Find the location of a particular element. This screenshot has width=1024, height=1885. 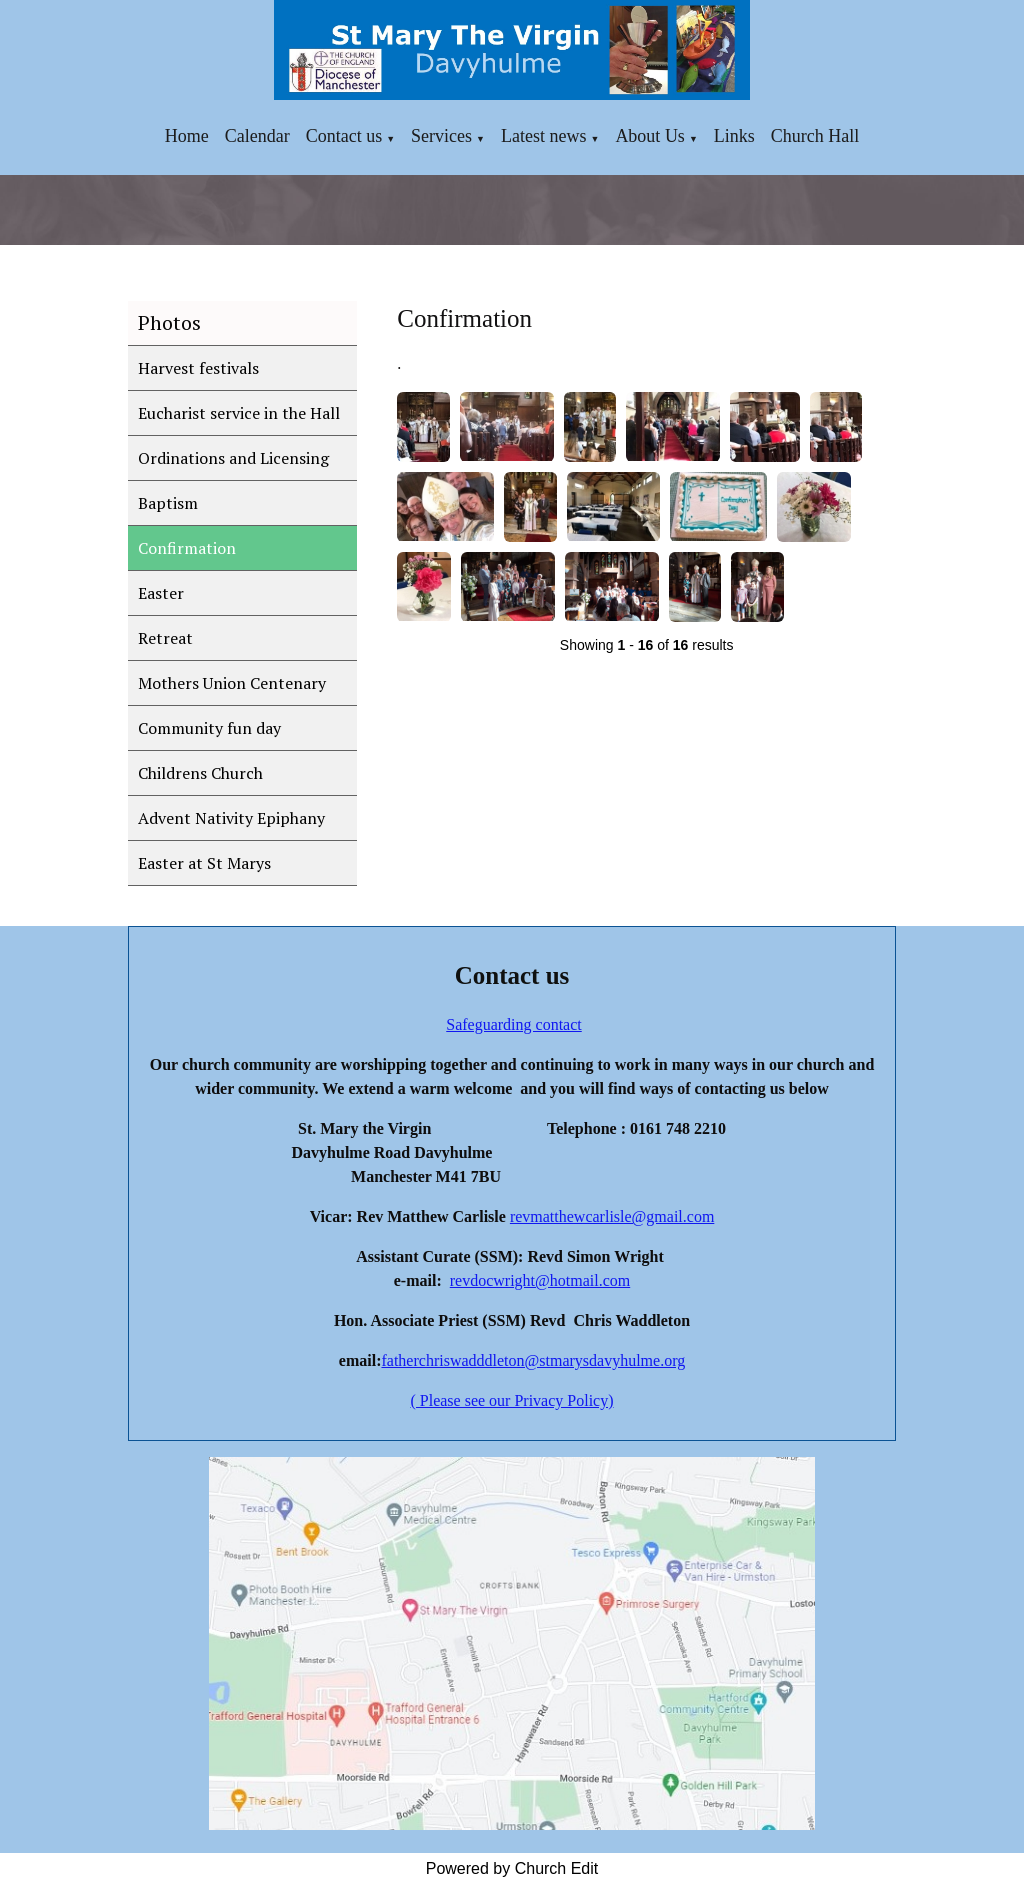

Links is located at coordinates (734, 136).